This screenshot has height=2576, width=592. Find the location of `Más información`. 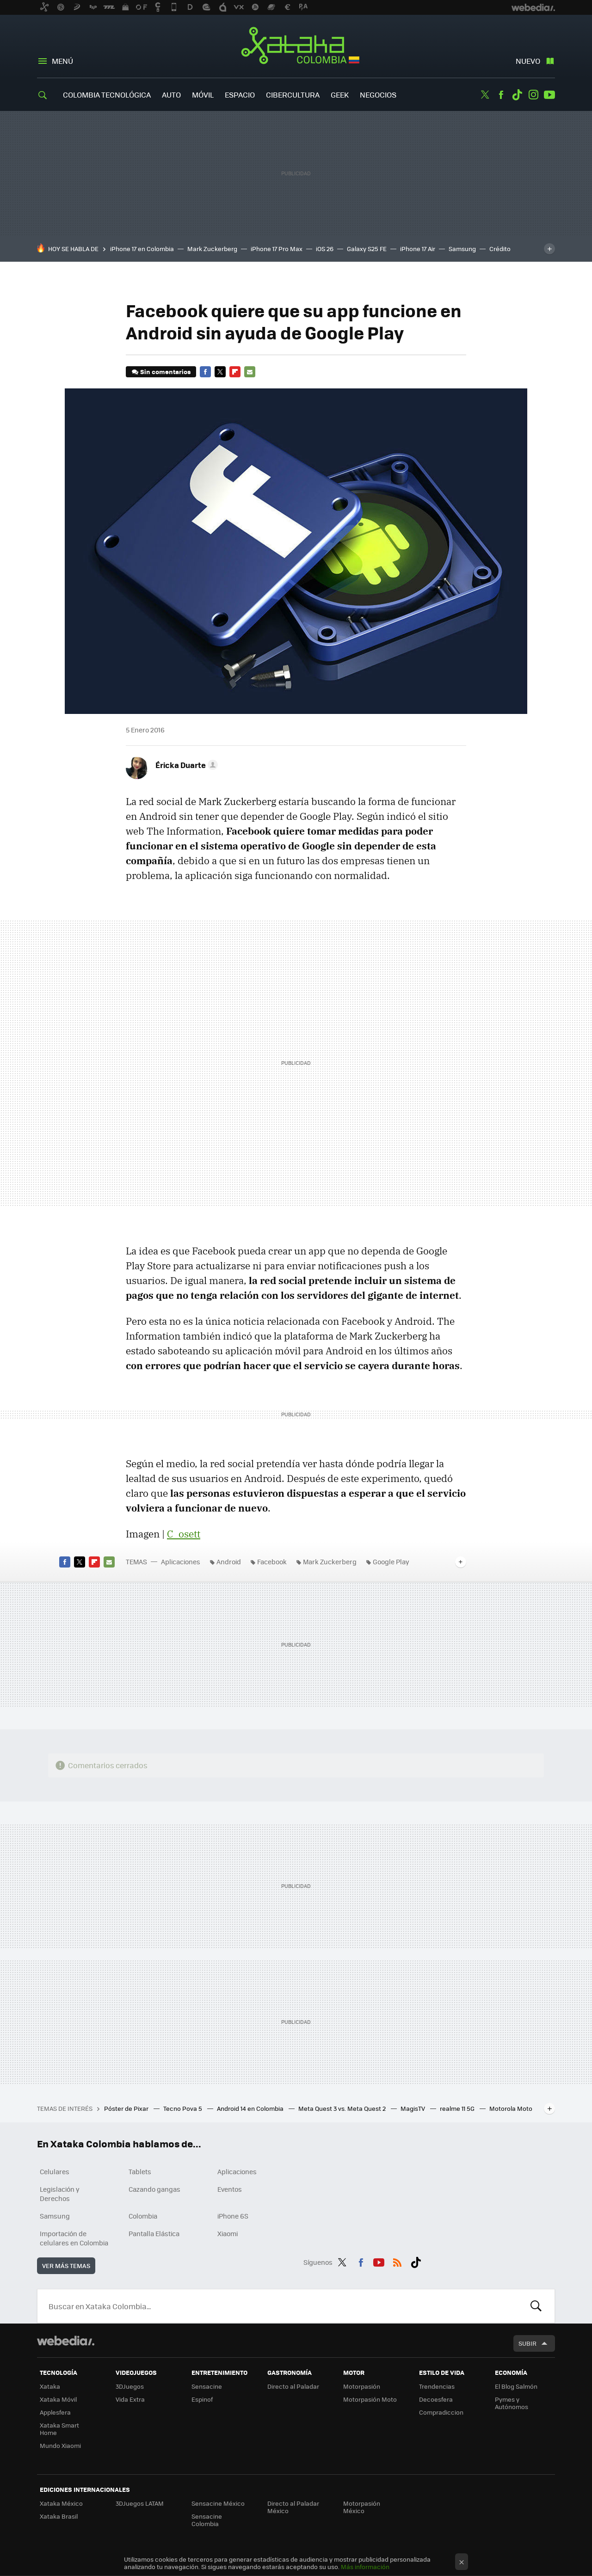

Más información is located at coordinates (365, 2566).